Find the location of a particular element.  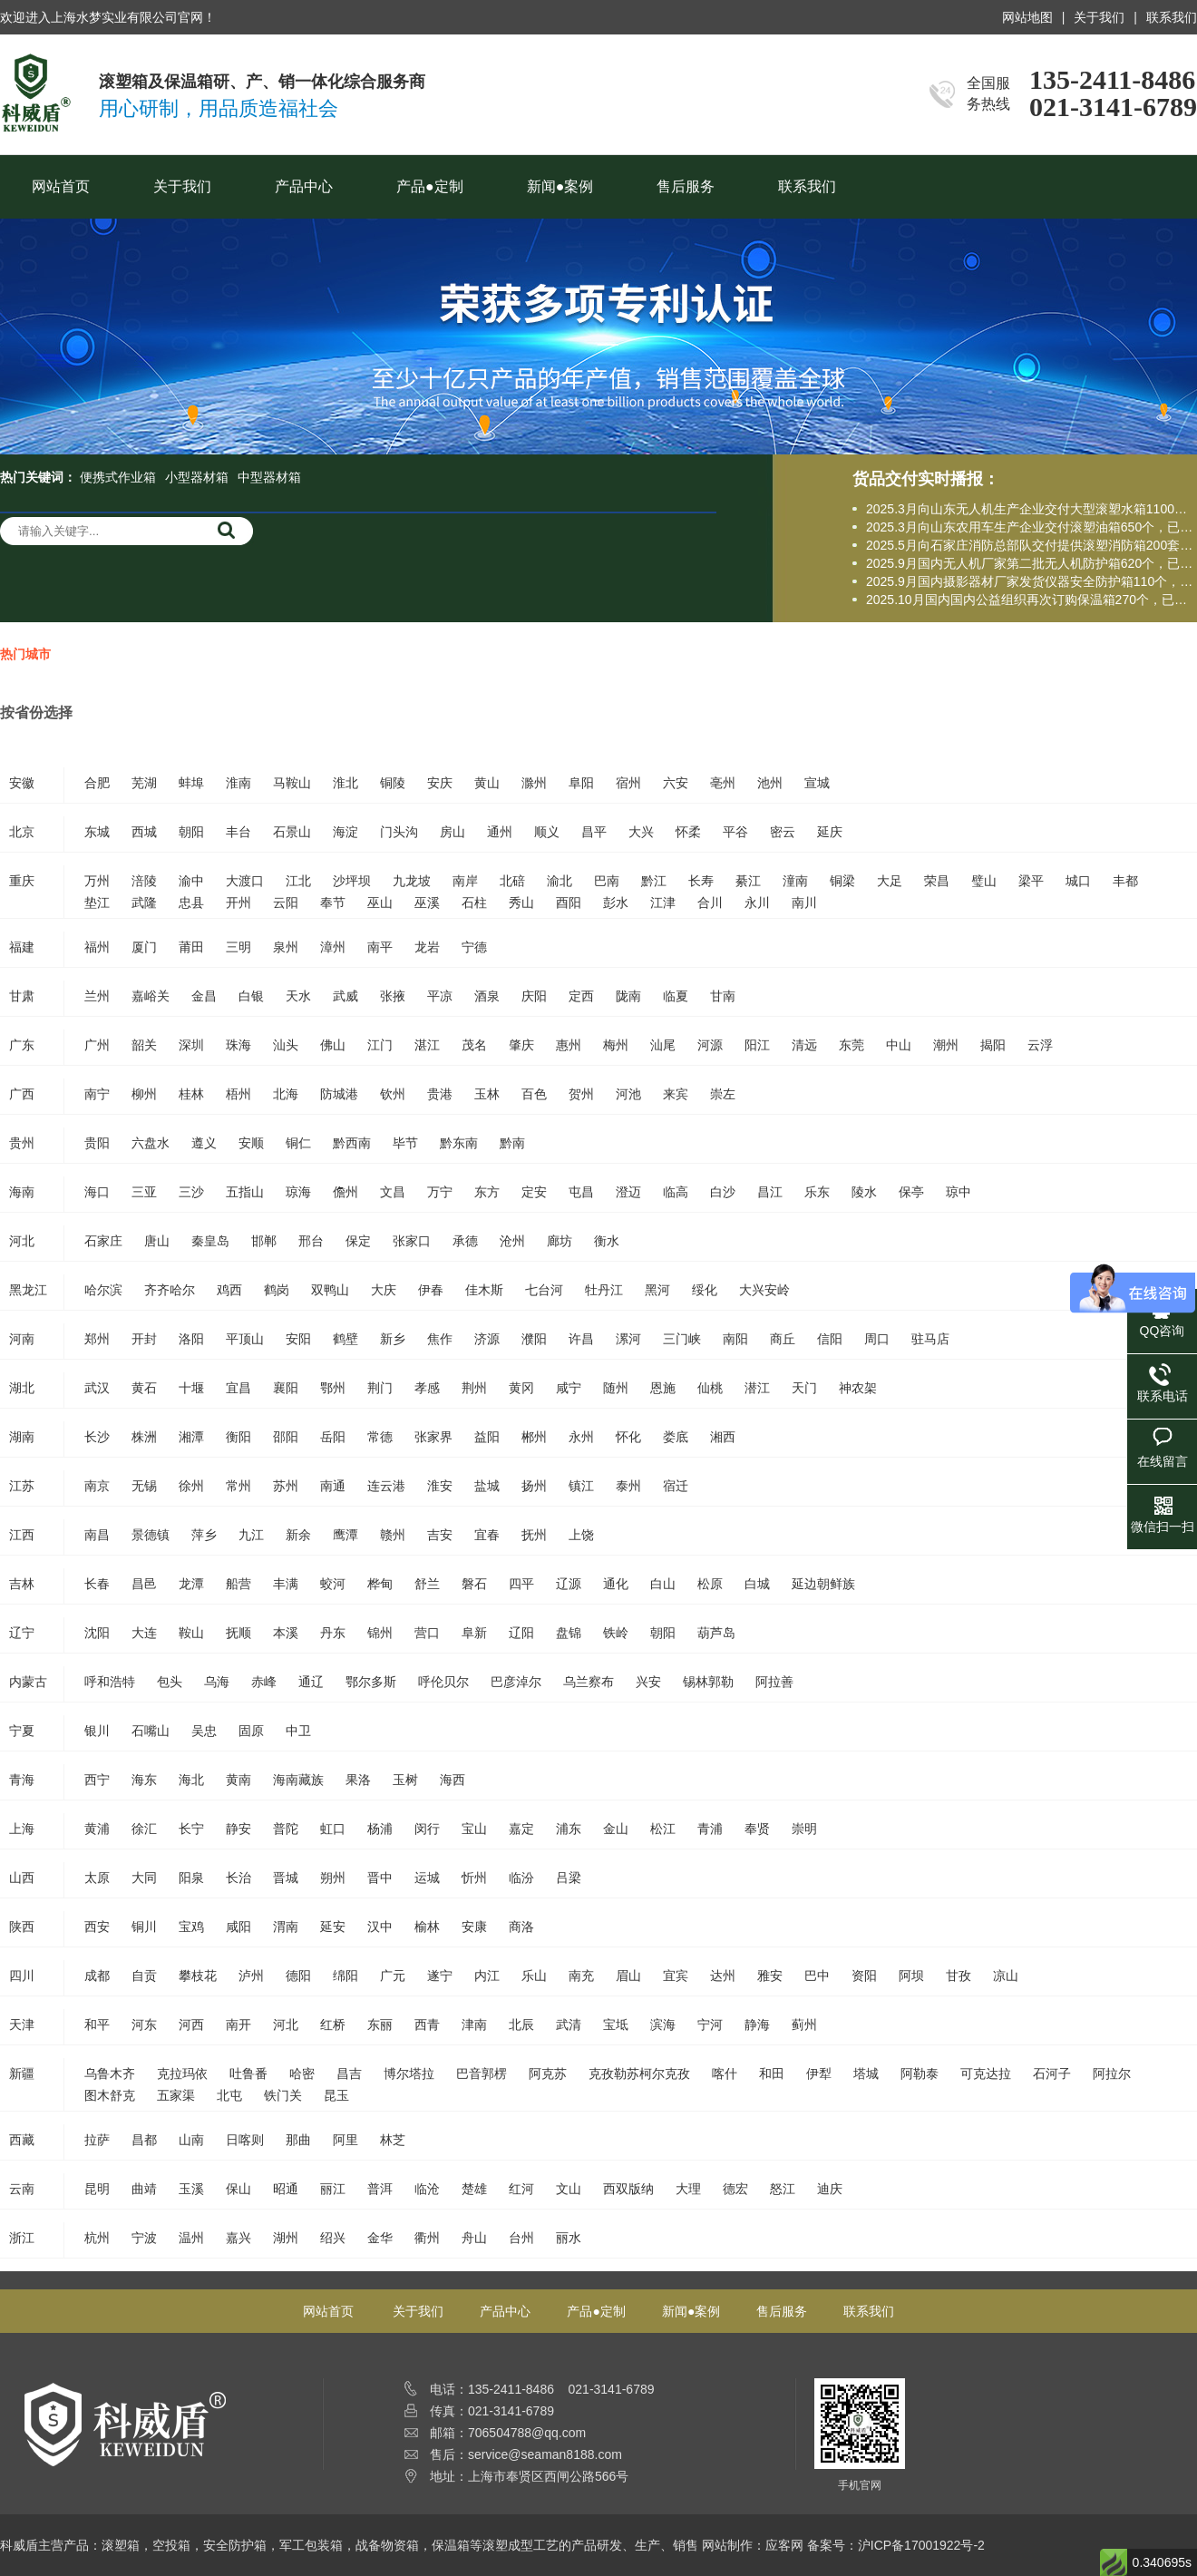

新乡 is located at coordinates (392, 1339).